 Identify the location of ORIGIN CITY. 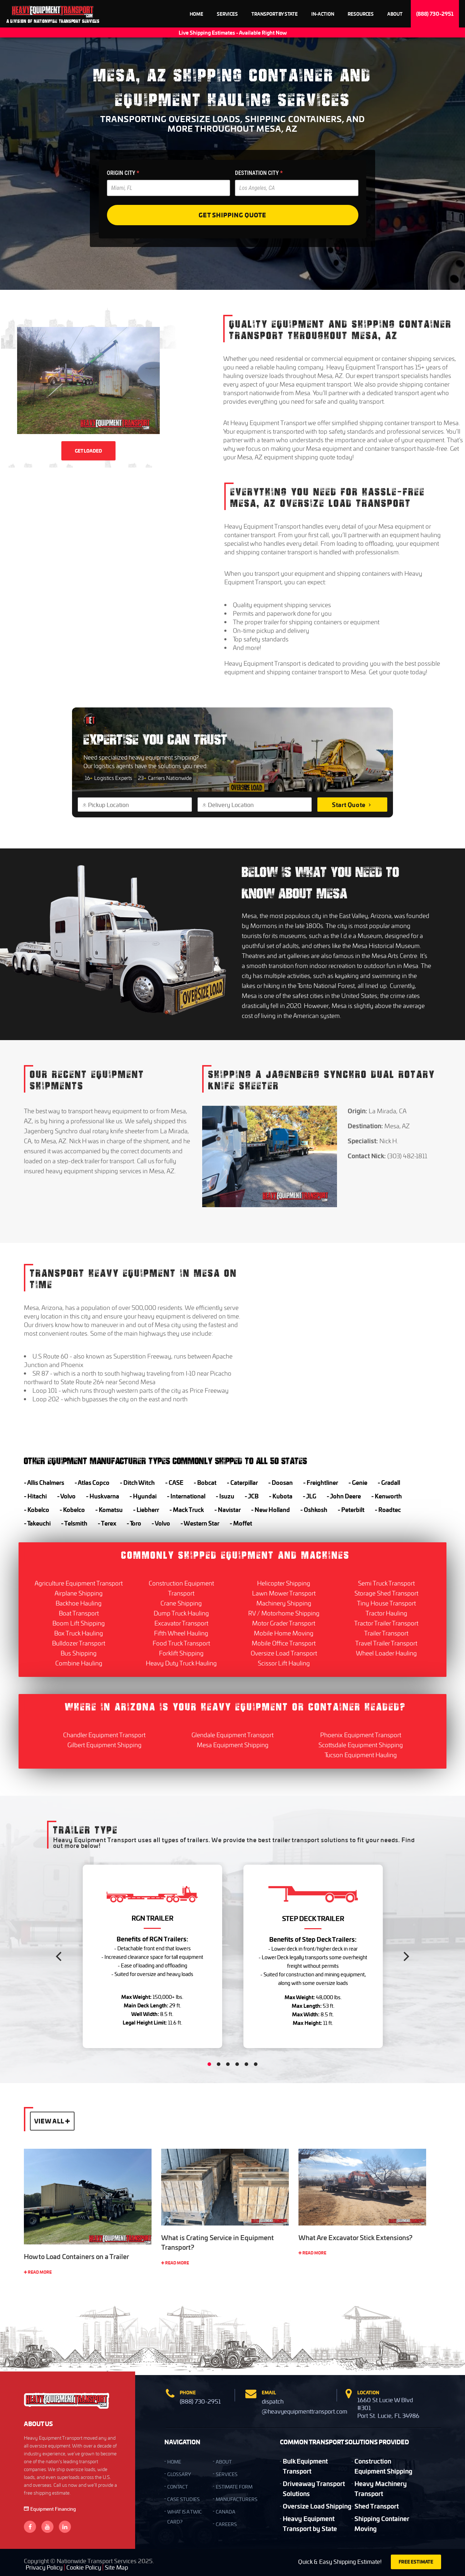
(123, 173).